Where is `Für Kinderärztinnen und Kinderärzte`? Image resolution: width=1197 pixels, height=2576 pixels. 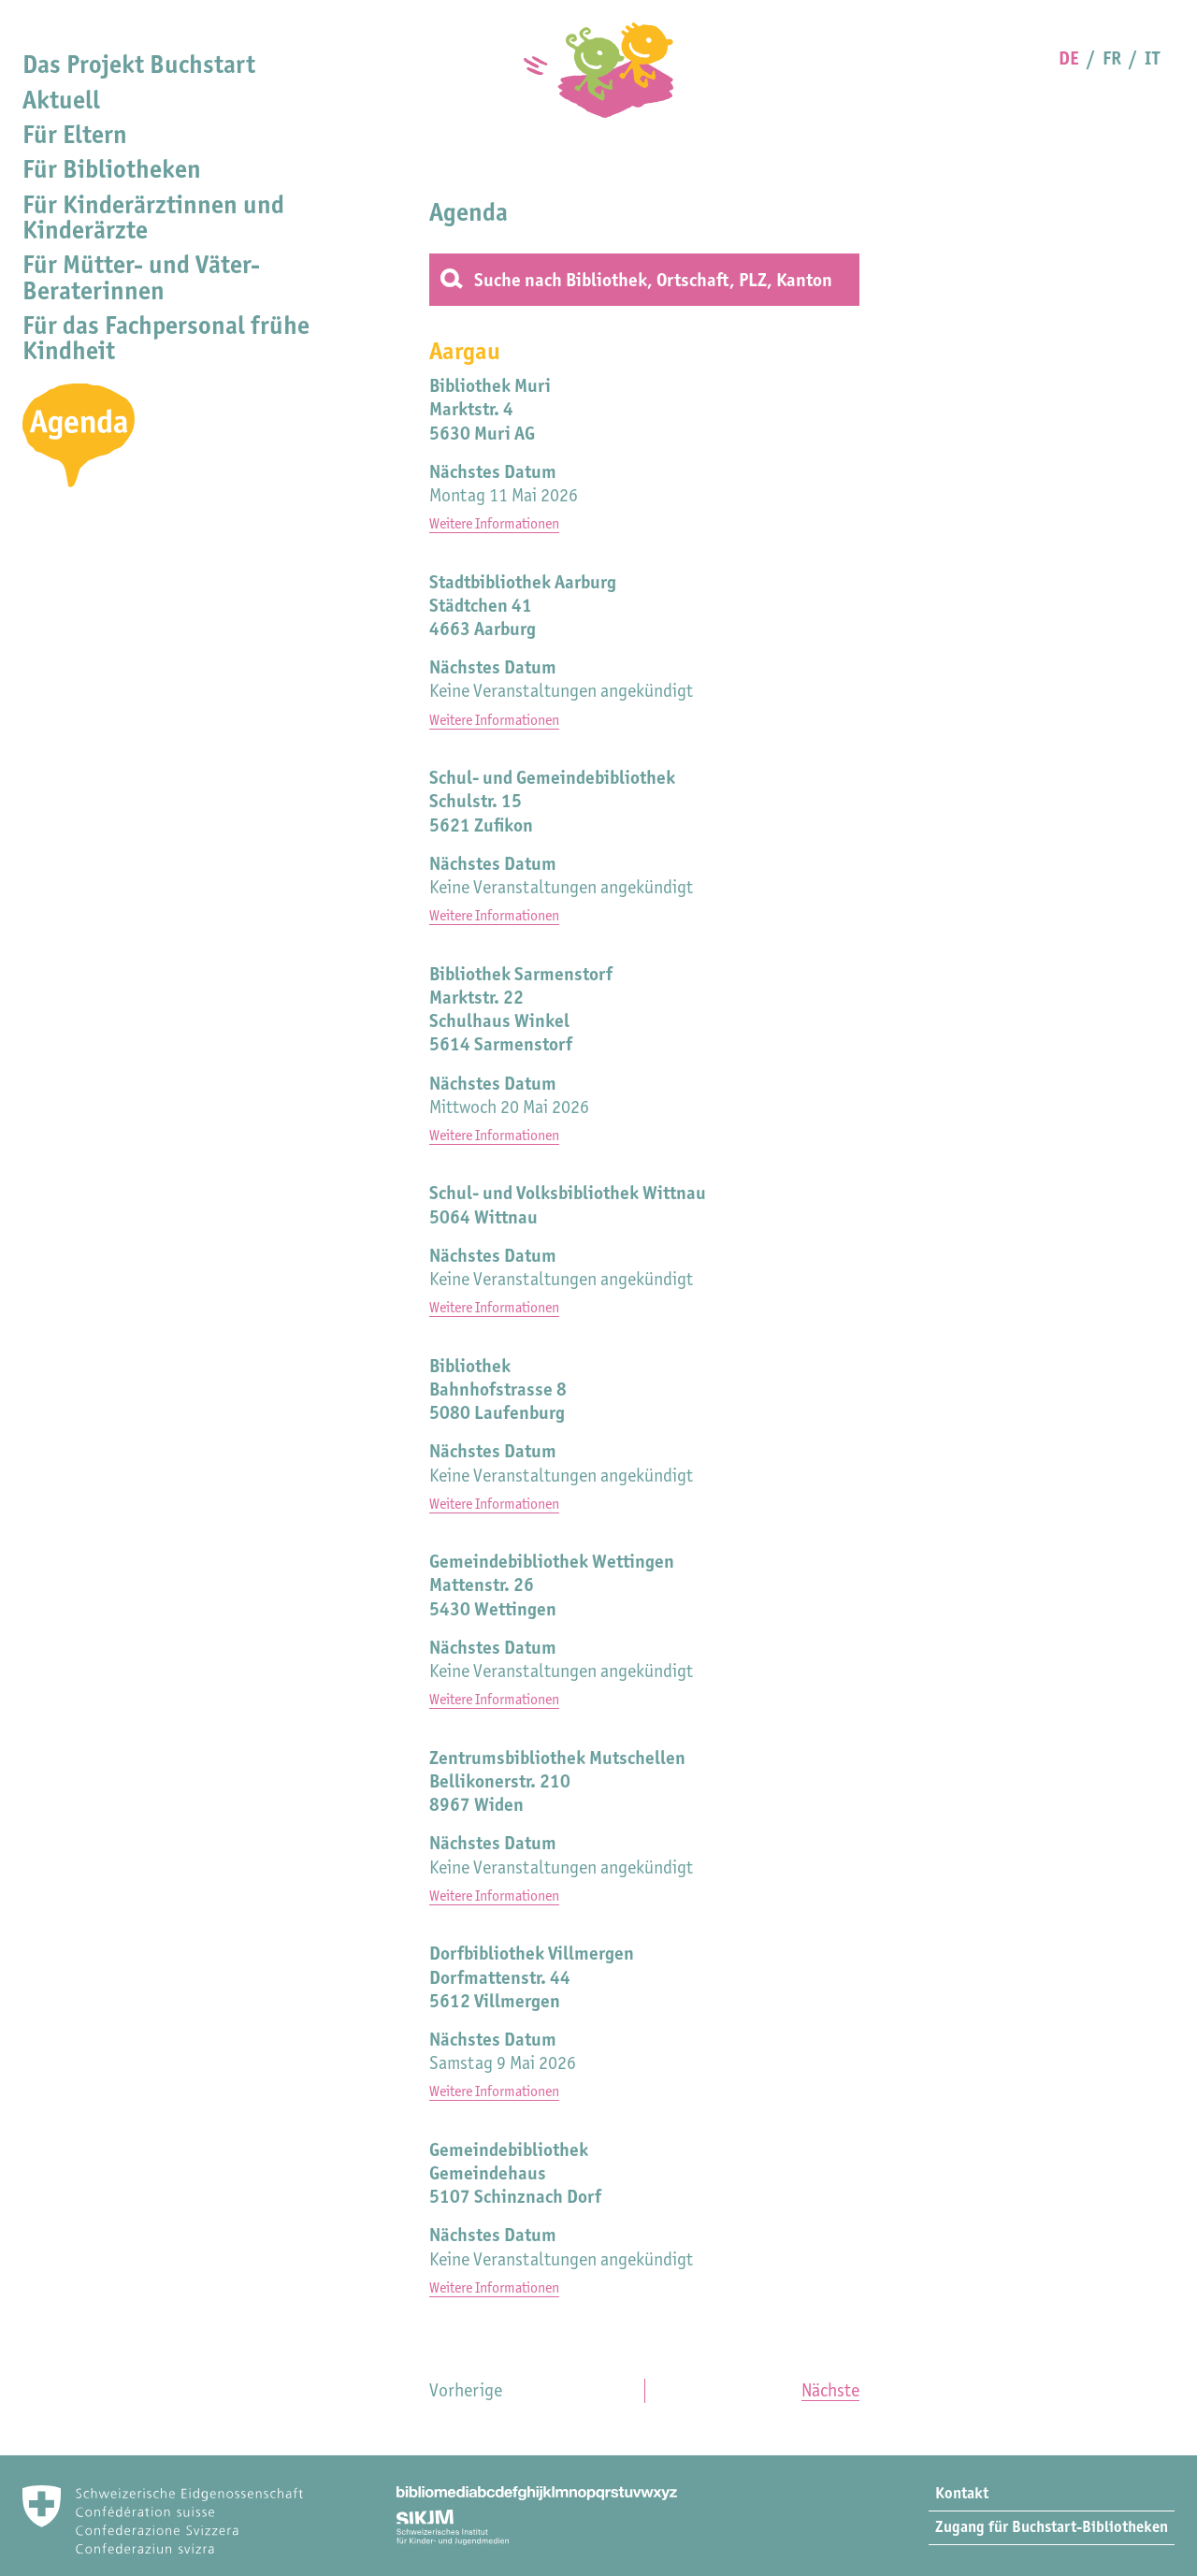
Für Kinderärztinnen und Kinderärzte is located at coordinates (153, 217).